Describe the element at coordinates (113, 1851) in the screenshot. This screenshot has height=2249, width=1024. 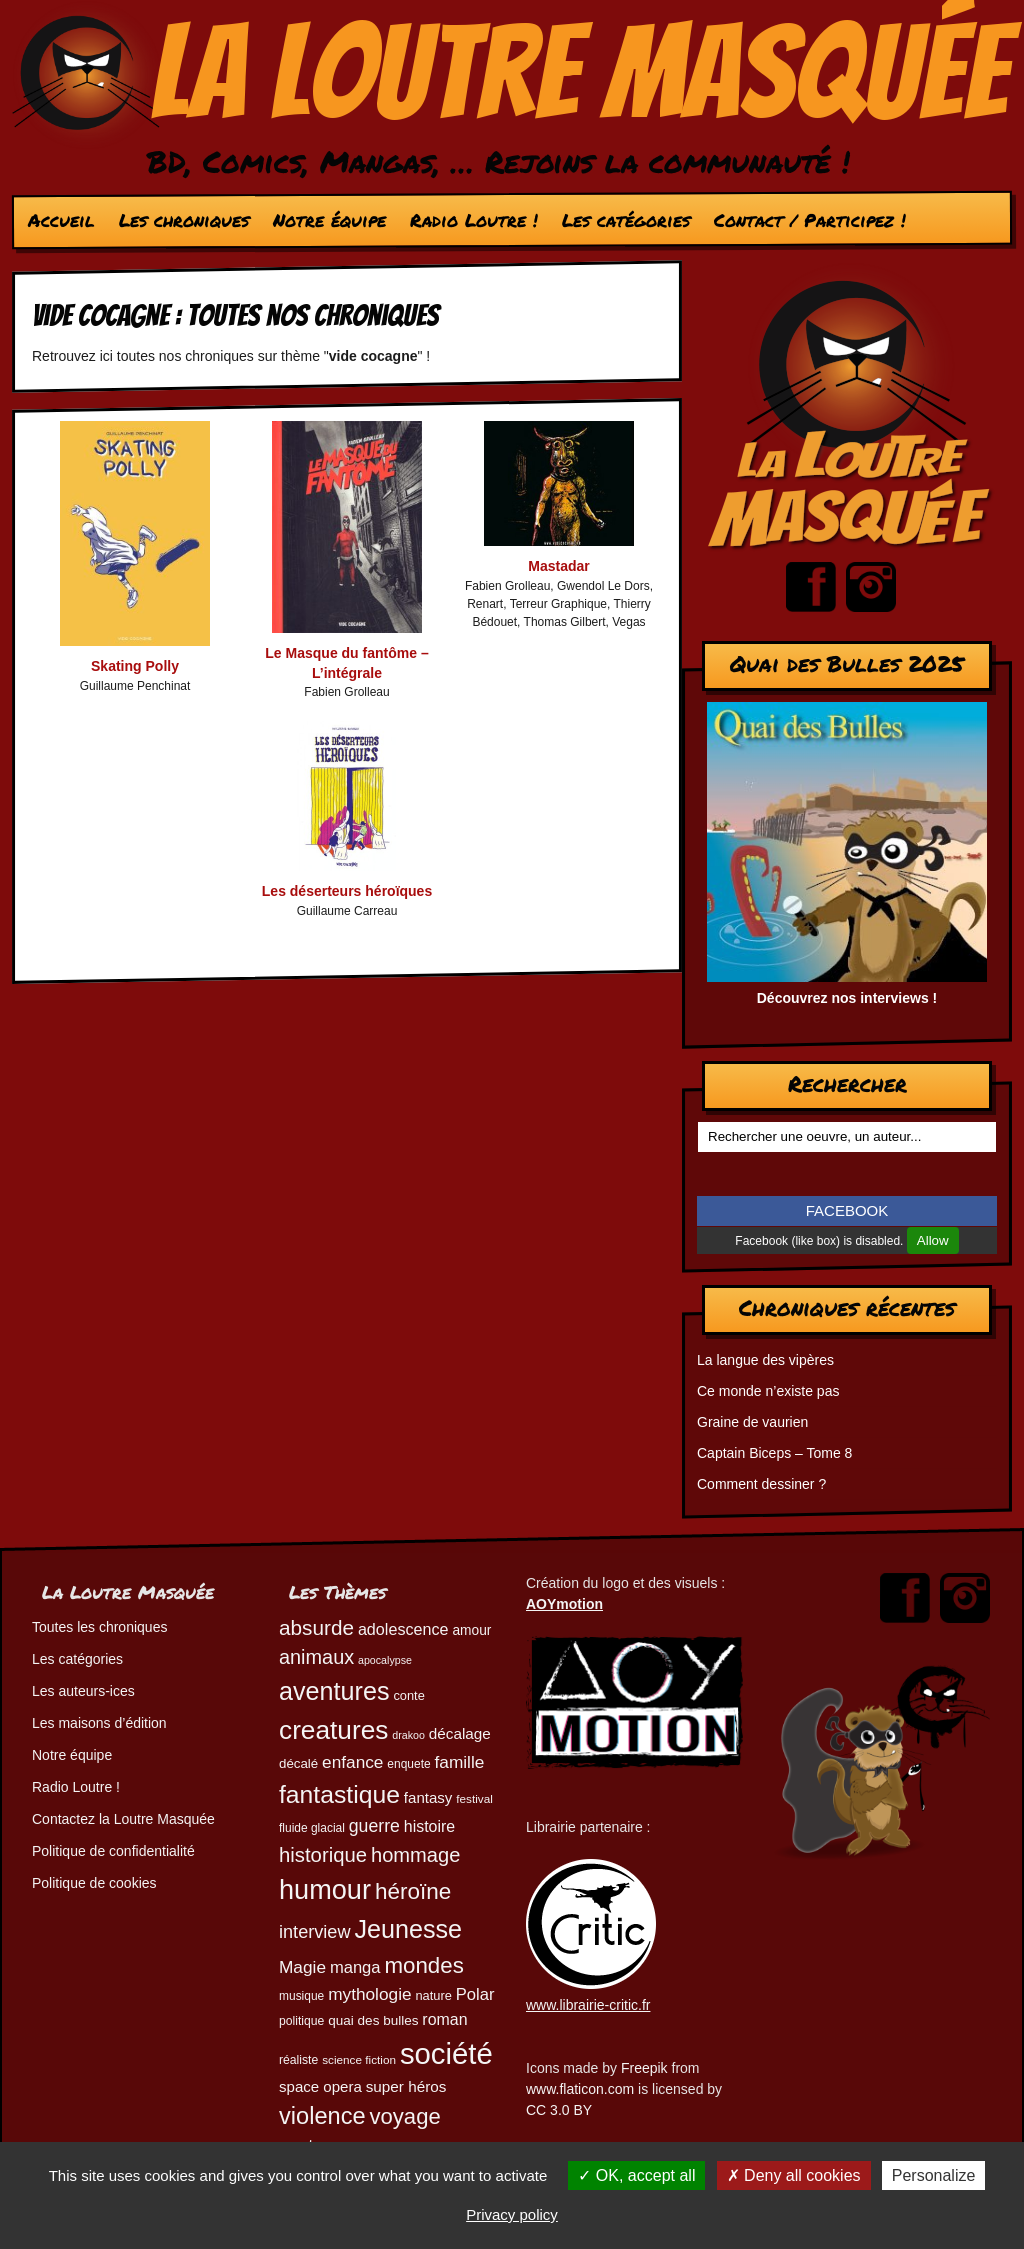
I see `Politique de confidentialité` at that location.